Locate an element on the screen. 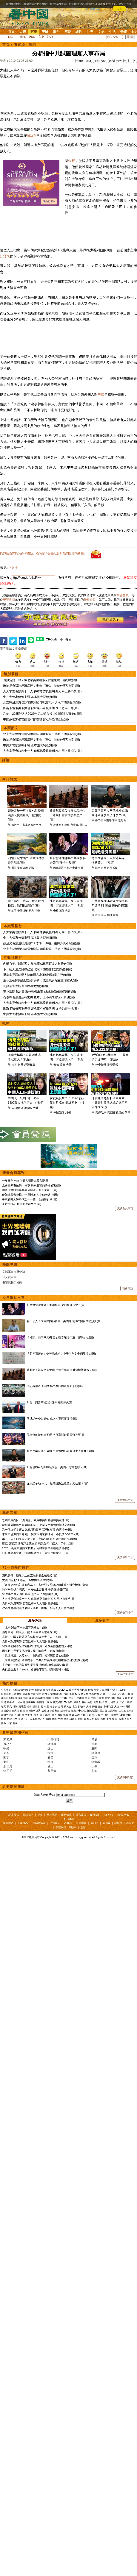  中東戰略大師養成記——第一女婿庫什納(圖) is located at coordinates (29, 1199).